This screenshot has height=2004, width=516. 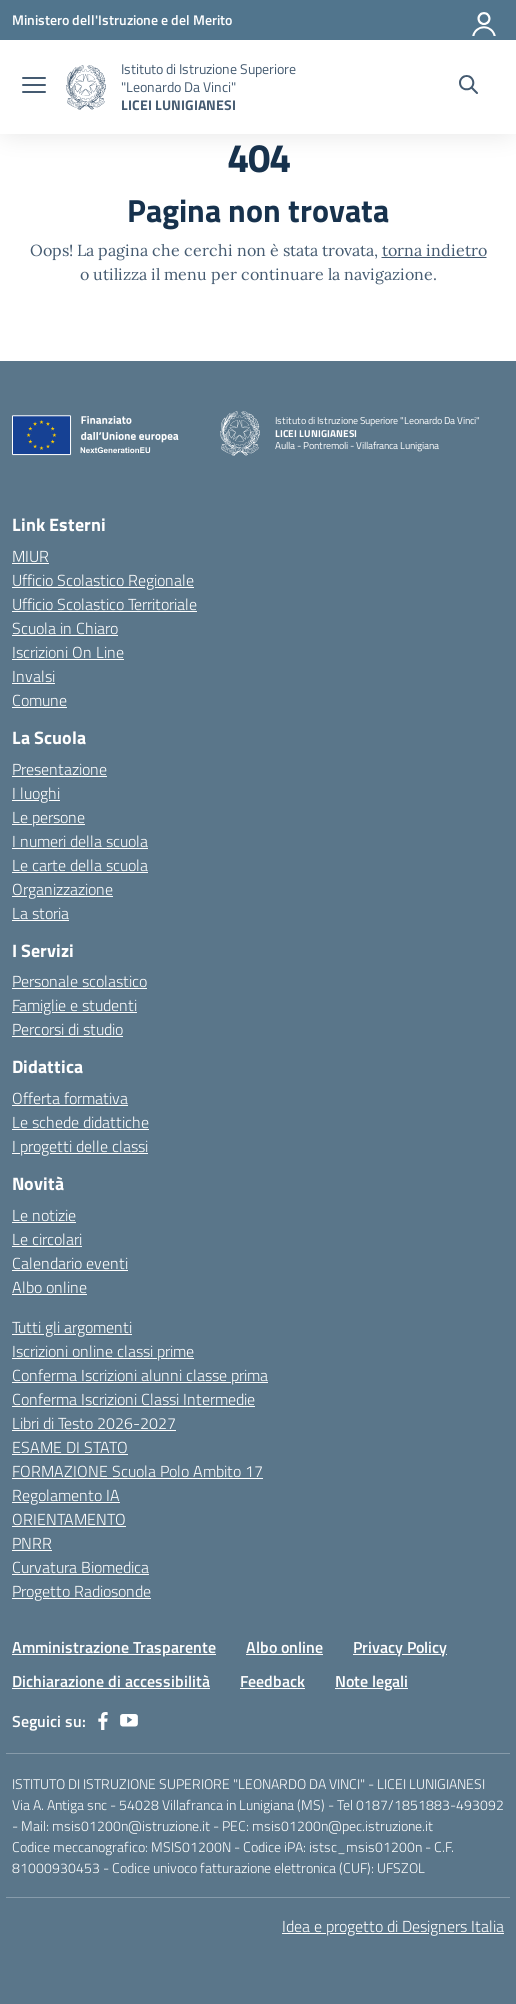 I want to click on Organizzazione, so click(x=62, y=889).